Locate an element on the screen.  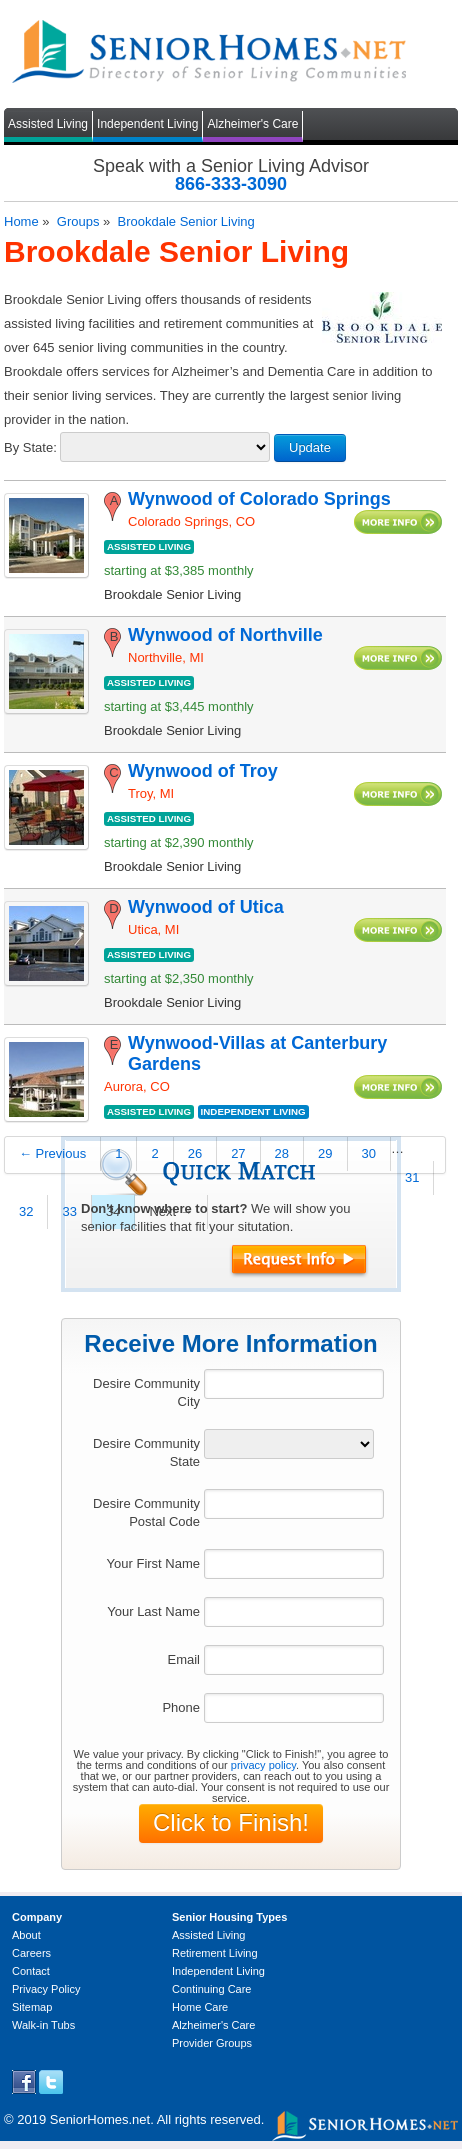
Your First Name is located at coordinates (153, 1563).